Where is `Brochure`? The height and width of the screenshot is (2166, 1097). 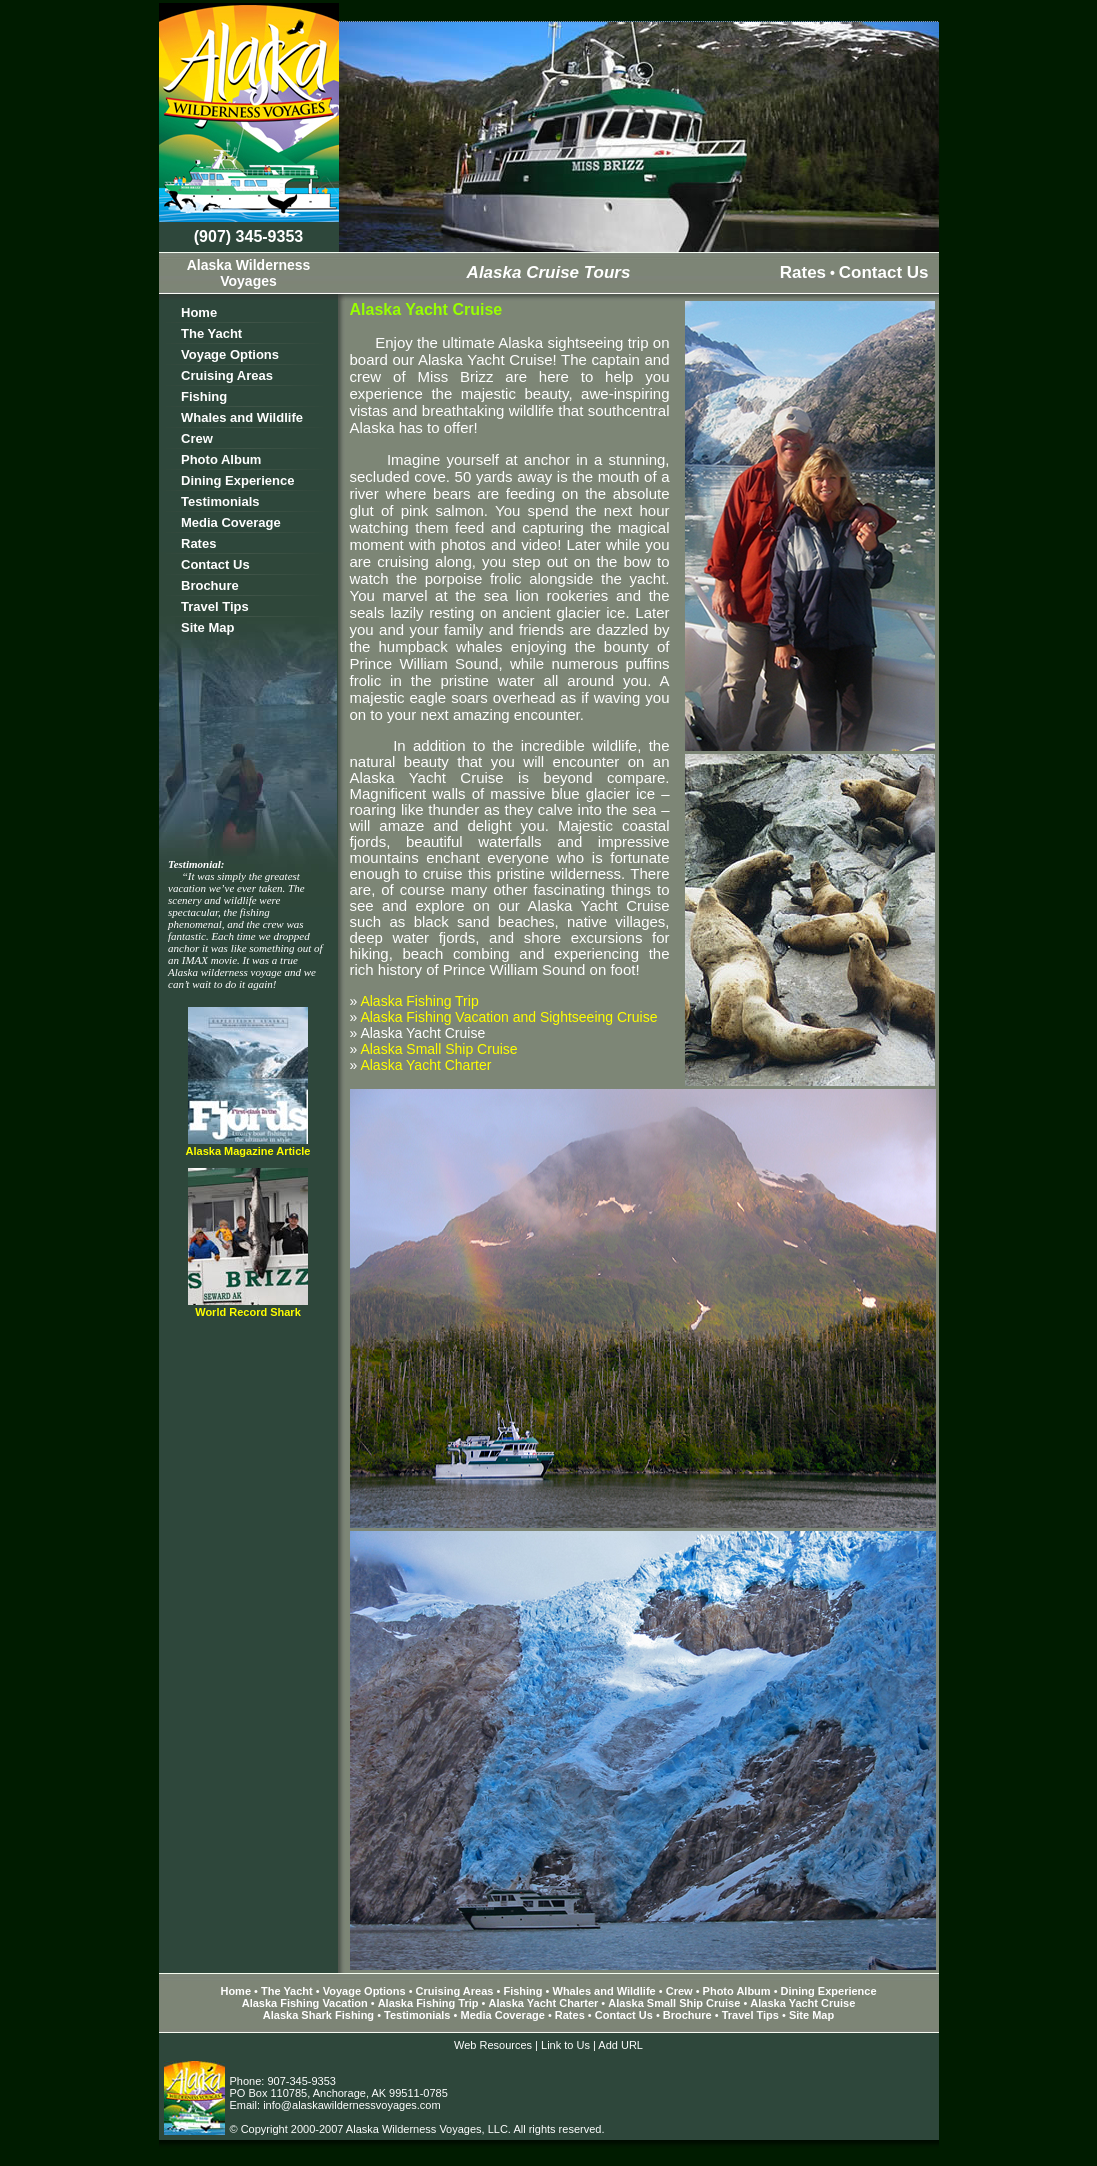
Brochure is located at coordinates (210, 585).